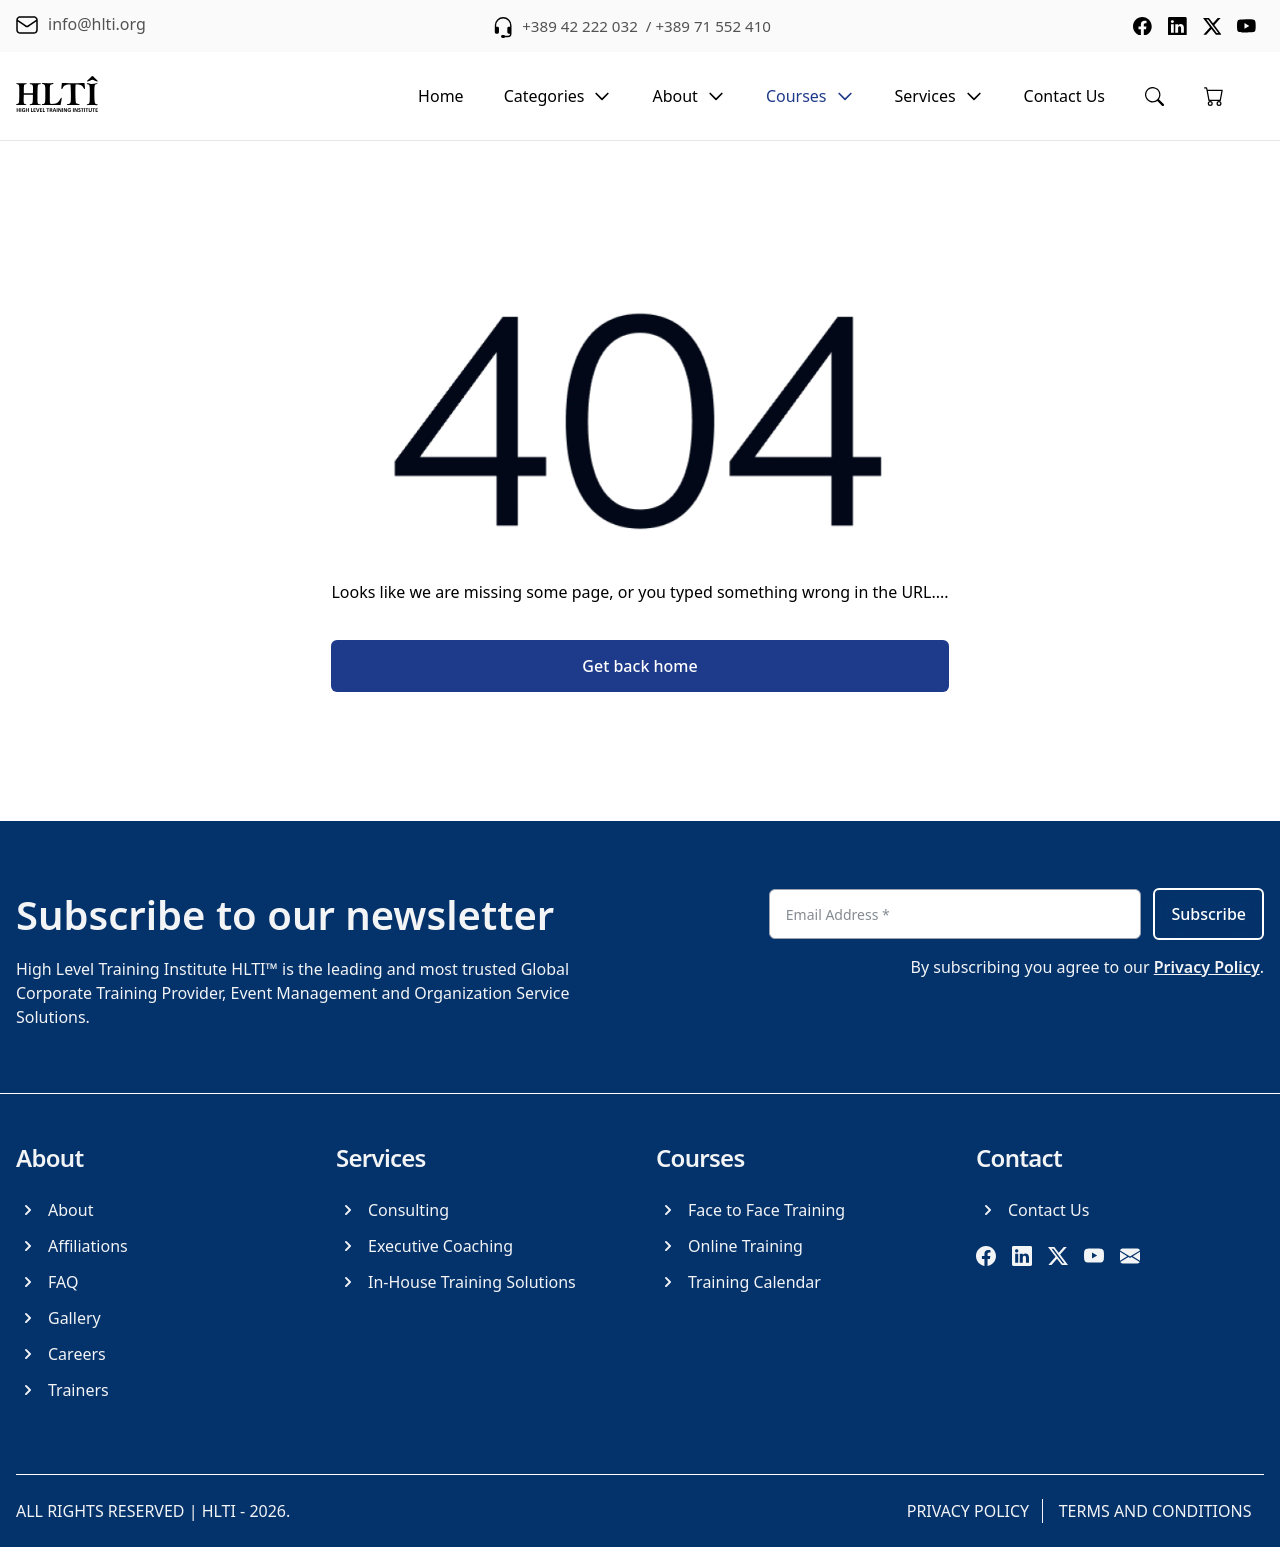 The height and width of the screenshot is (1547, 1280). What do you see at coordinates (81, 26) in the screenshot?
I see `[email info@hlti.org]` at bounding box center [81, 26].